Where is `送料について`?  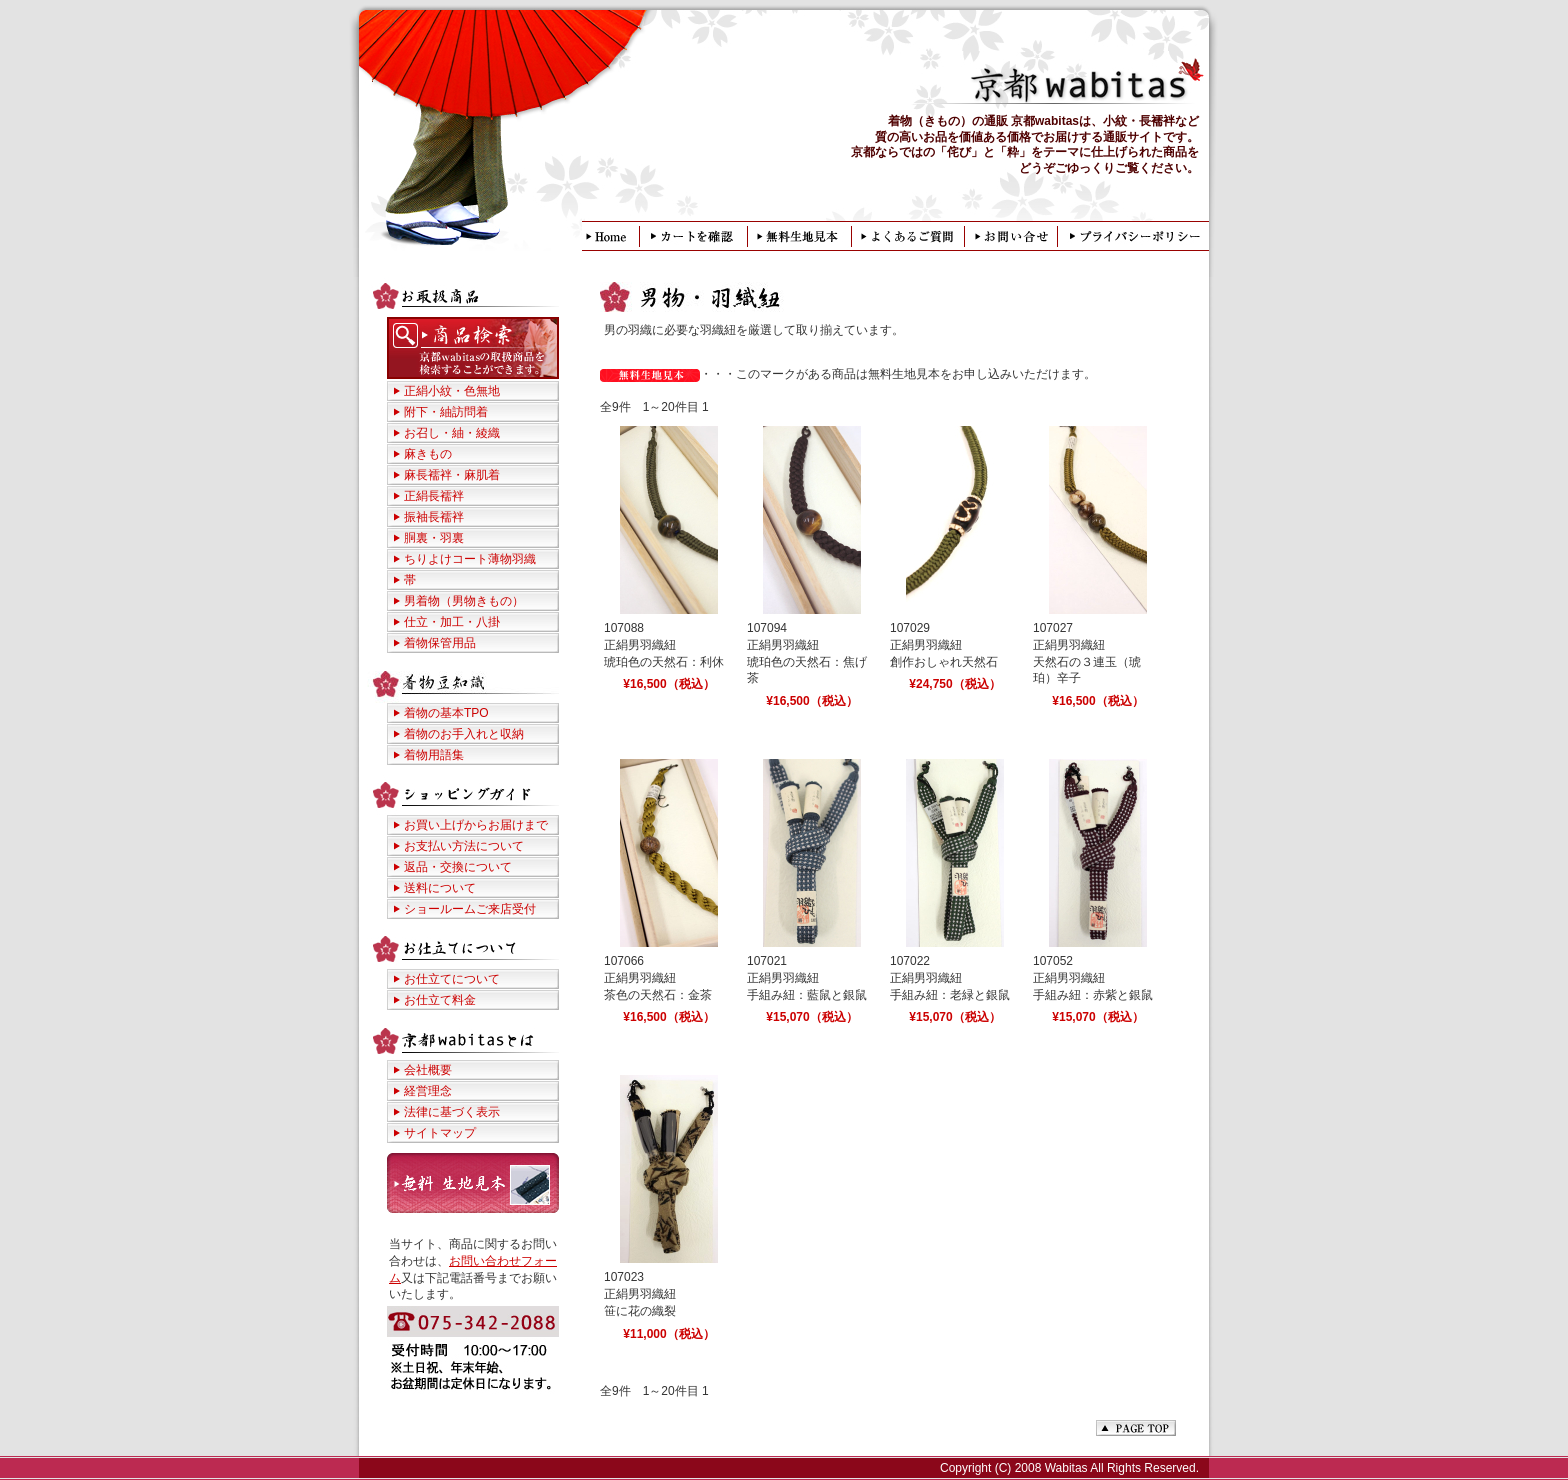 送料について is located at coordinates (440, 888).